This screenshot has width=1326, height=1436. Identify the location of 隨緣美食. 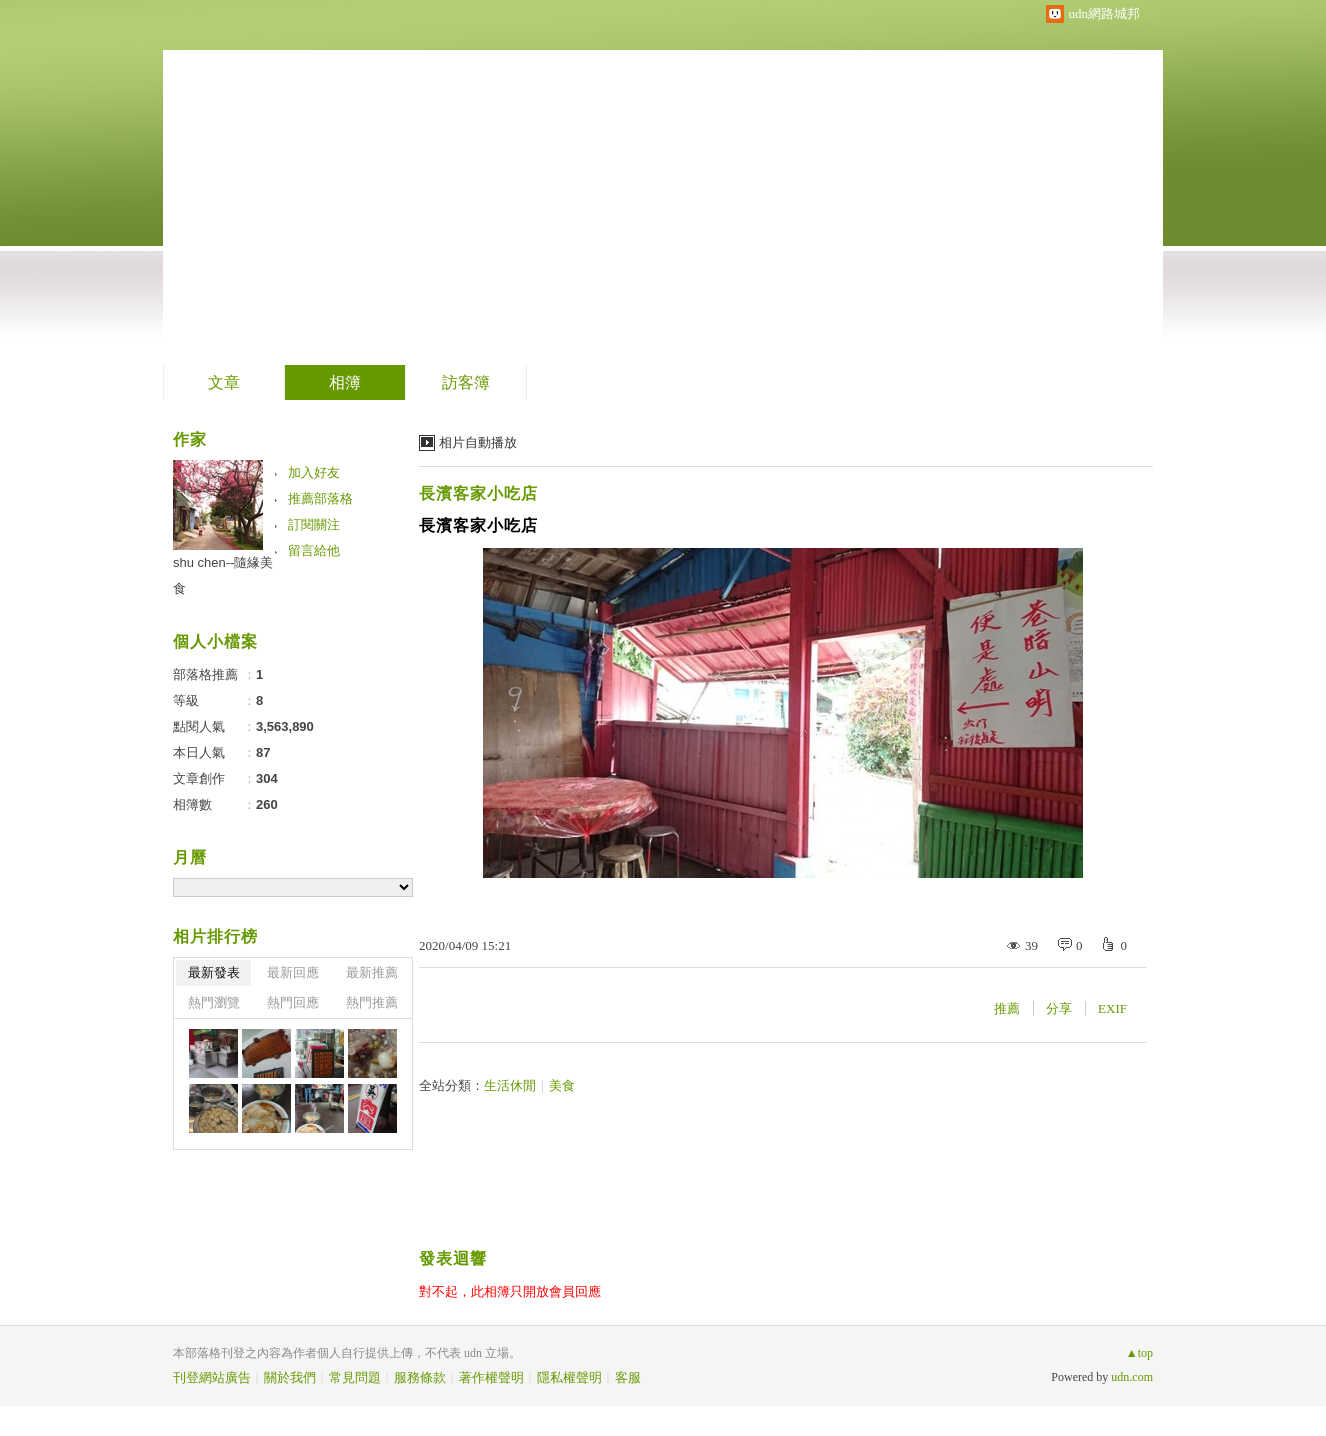
(262, 175).